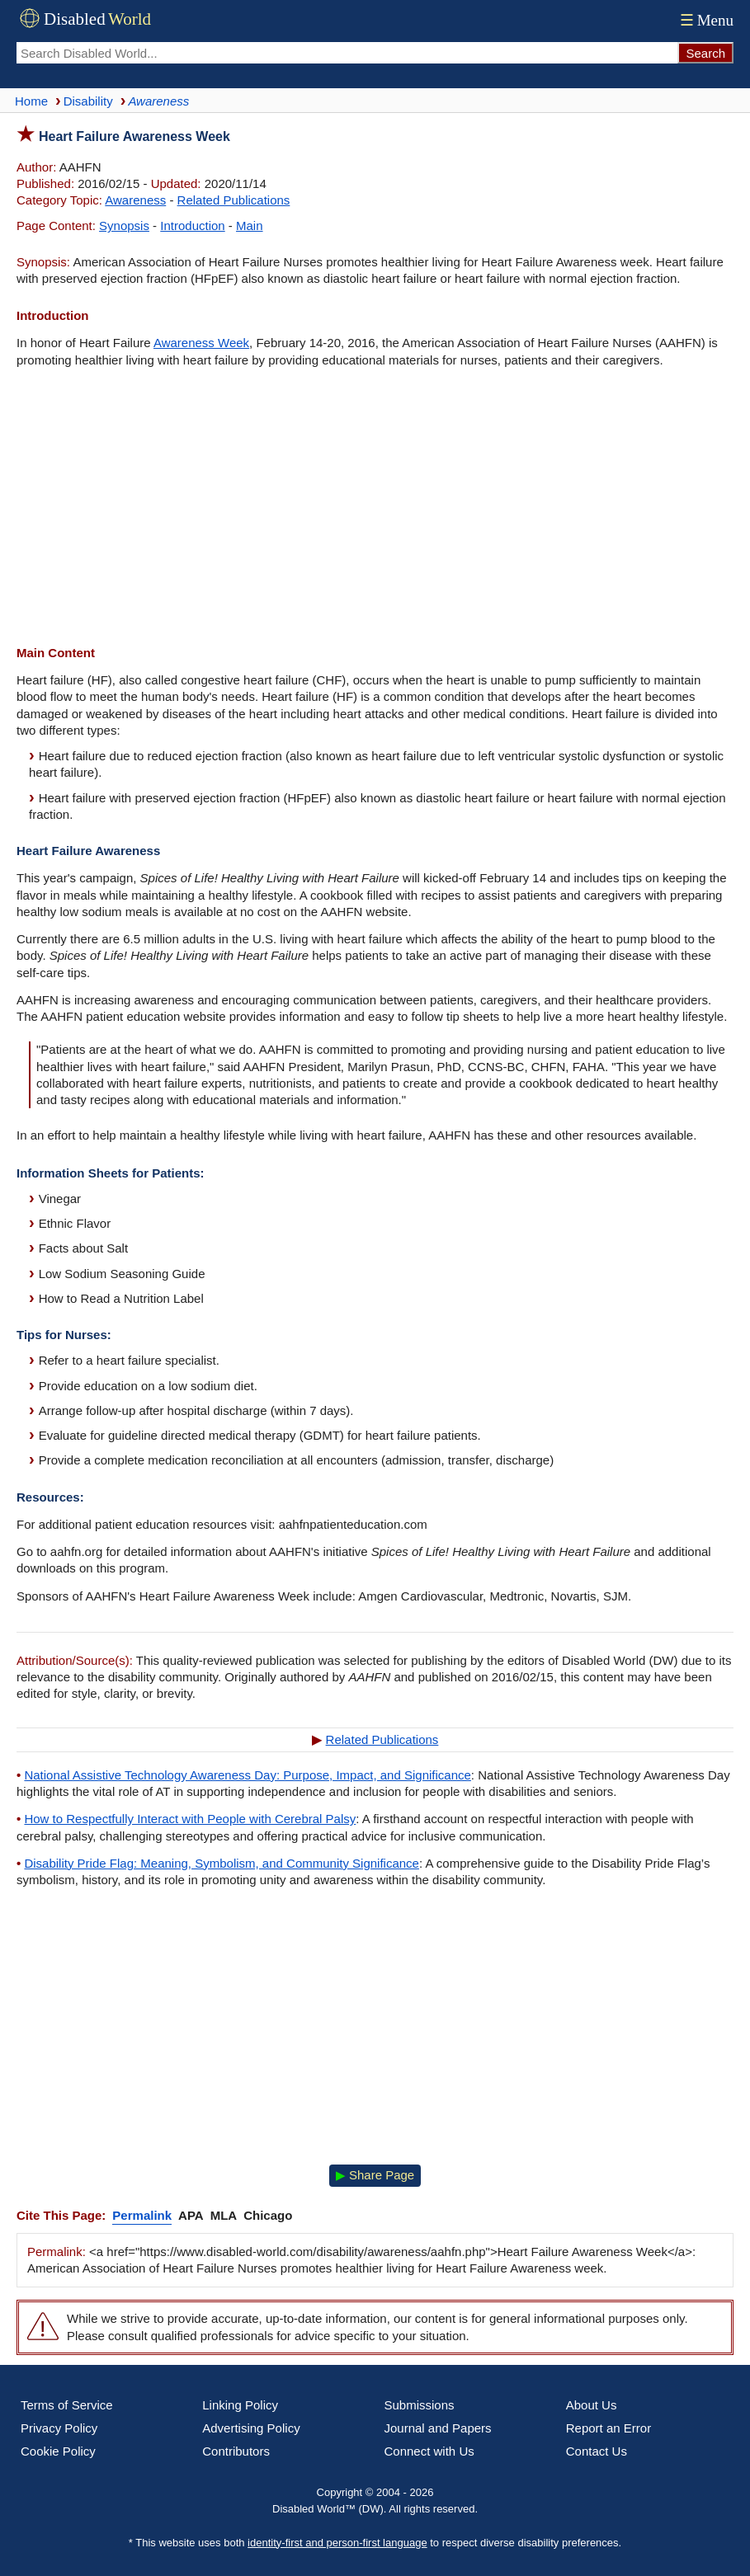 The width and height of the screenshot is (750, 2576). What do you see at coordinates (429, 2451) in the screenshot?
I see `Connect with Us` at bounding box center [429, 2451].